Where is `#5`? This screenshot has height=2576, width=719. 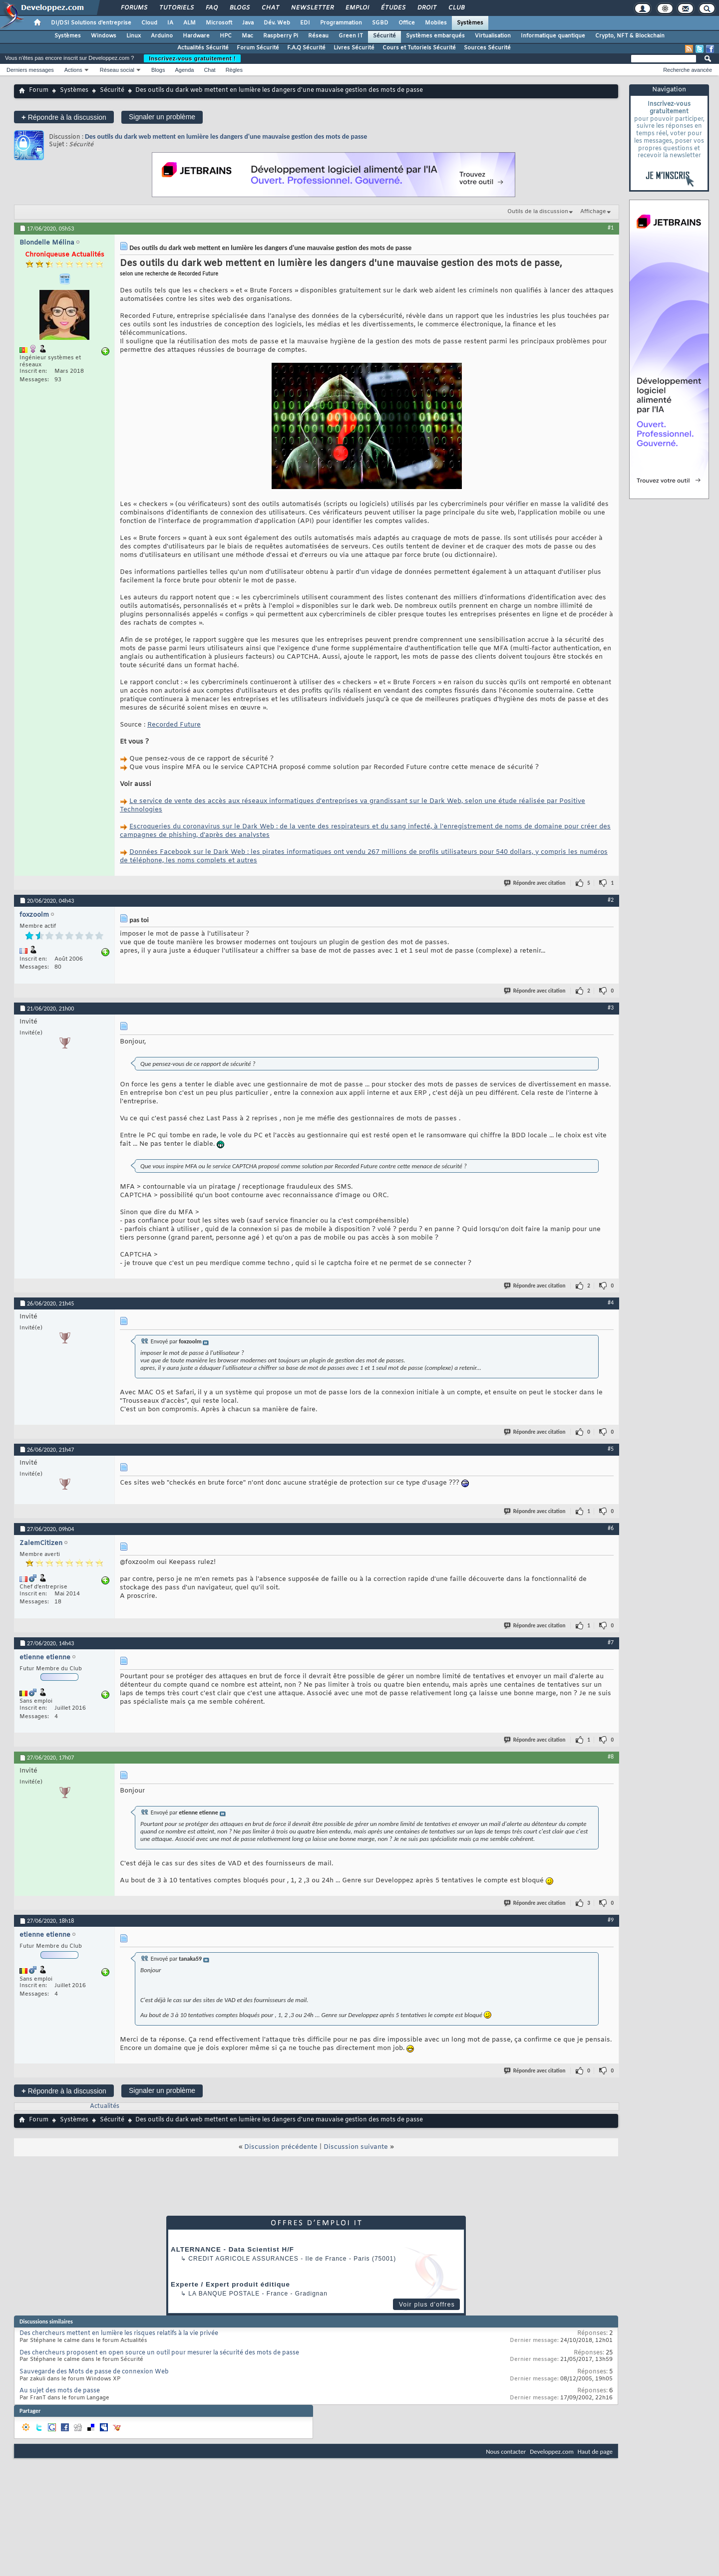
#5 is located at coordinates (611, 1448).